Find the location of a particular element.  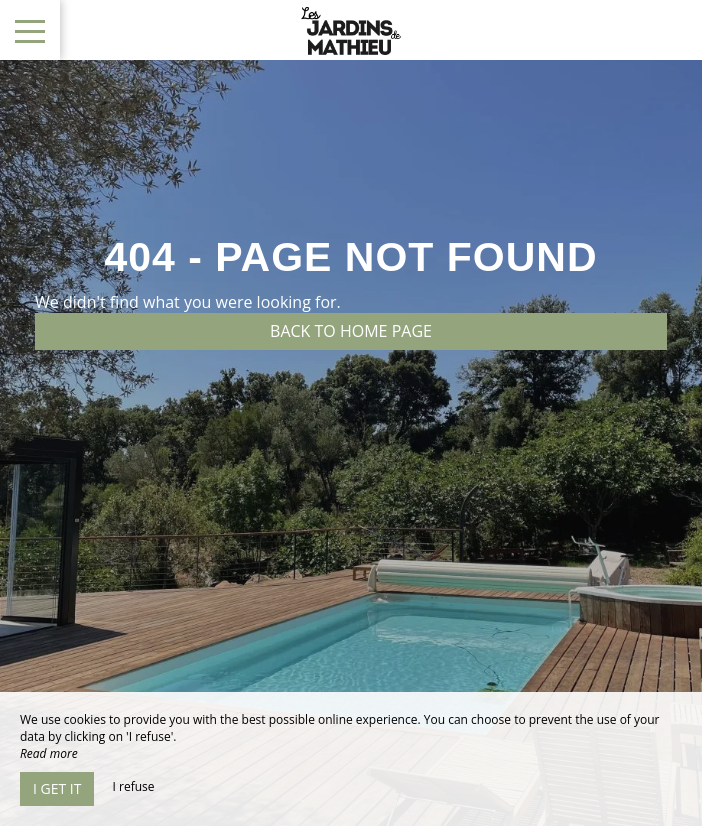

I get it is located at coordinates (57, 788).